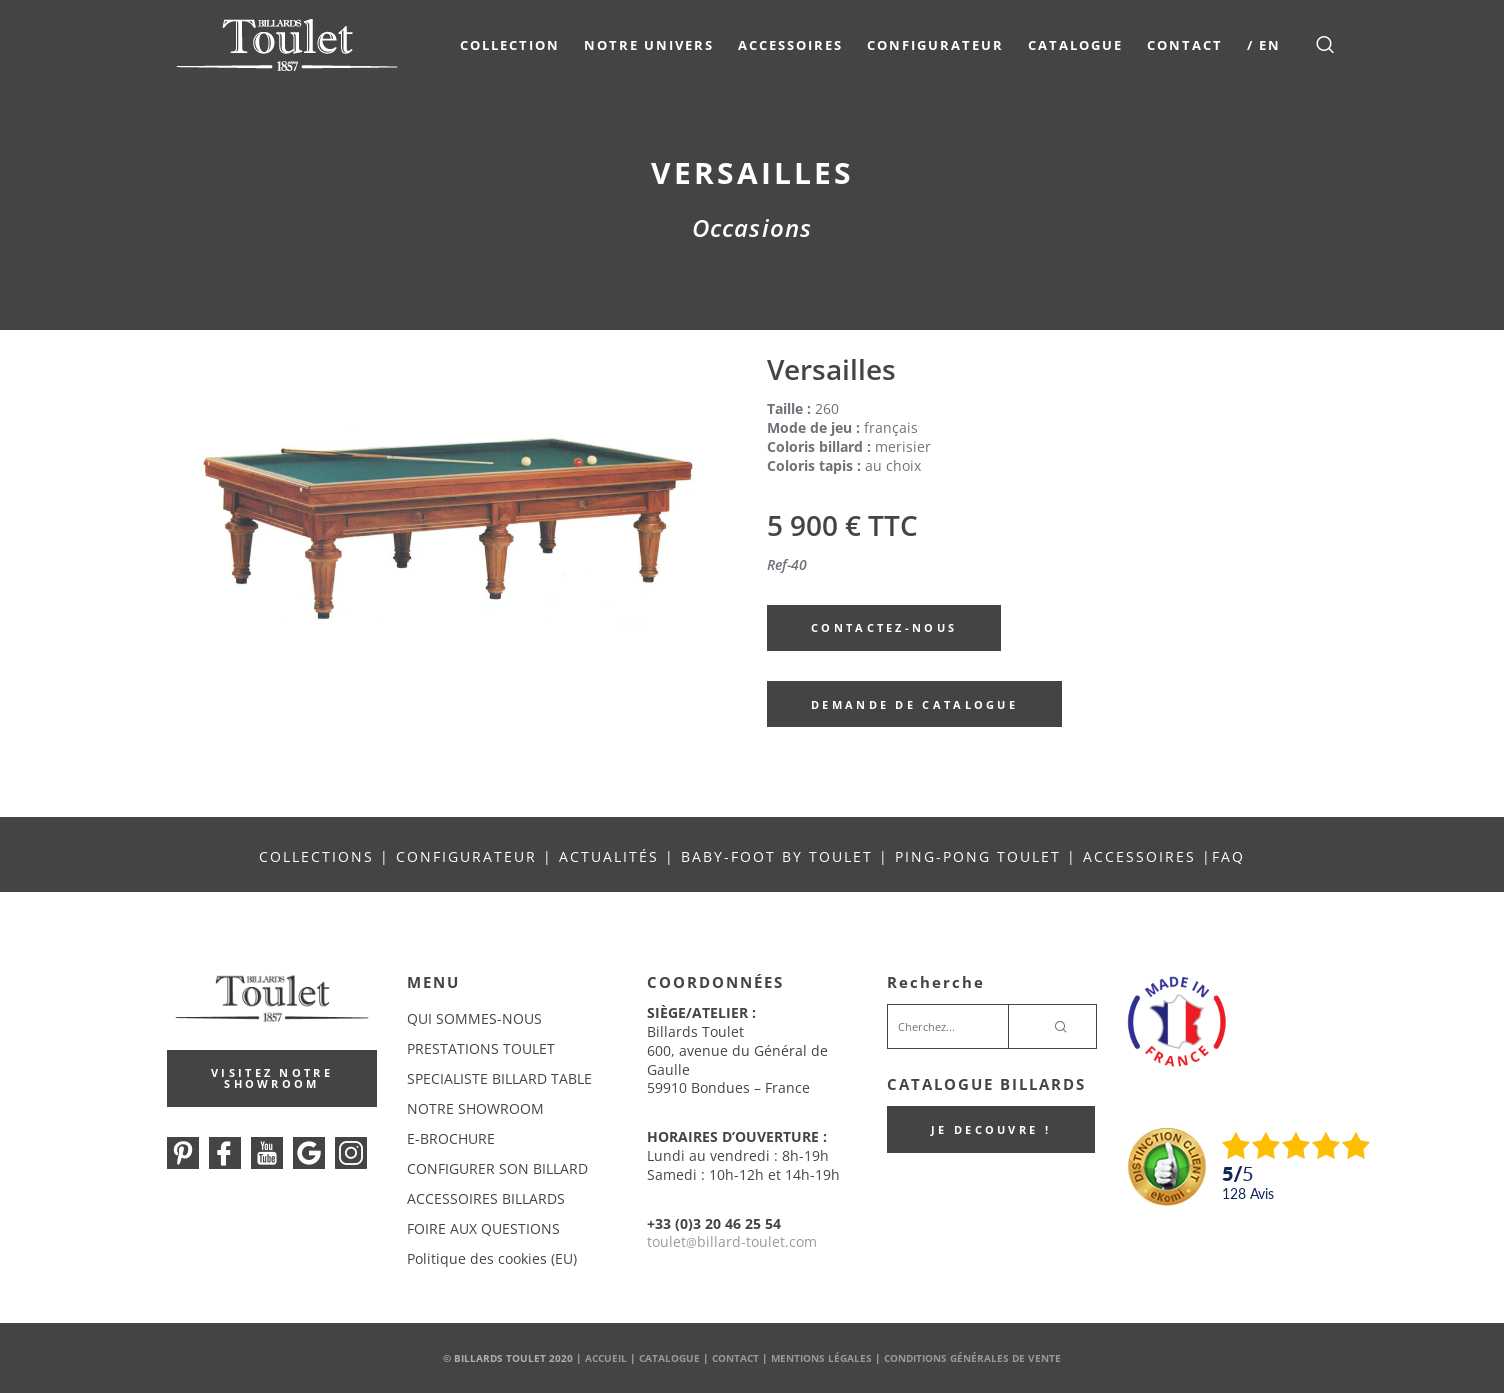  I want to click on Configurateur, so click(935, 45).